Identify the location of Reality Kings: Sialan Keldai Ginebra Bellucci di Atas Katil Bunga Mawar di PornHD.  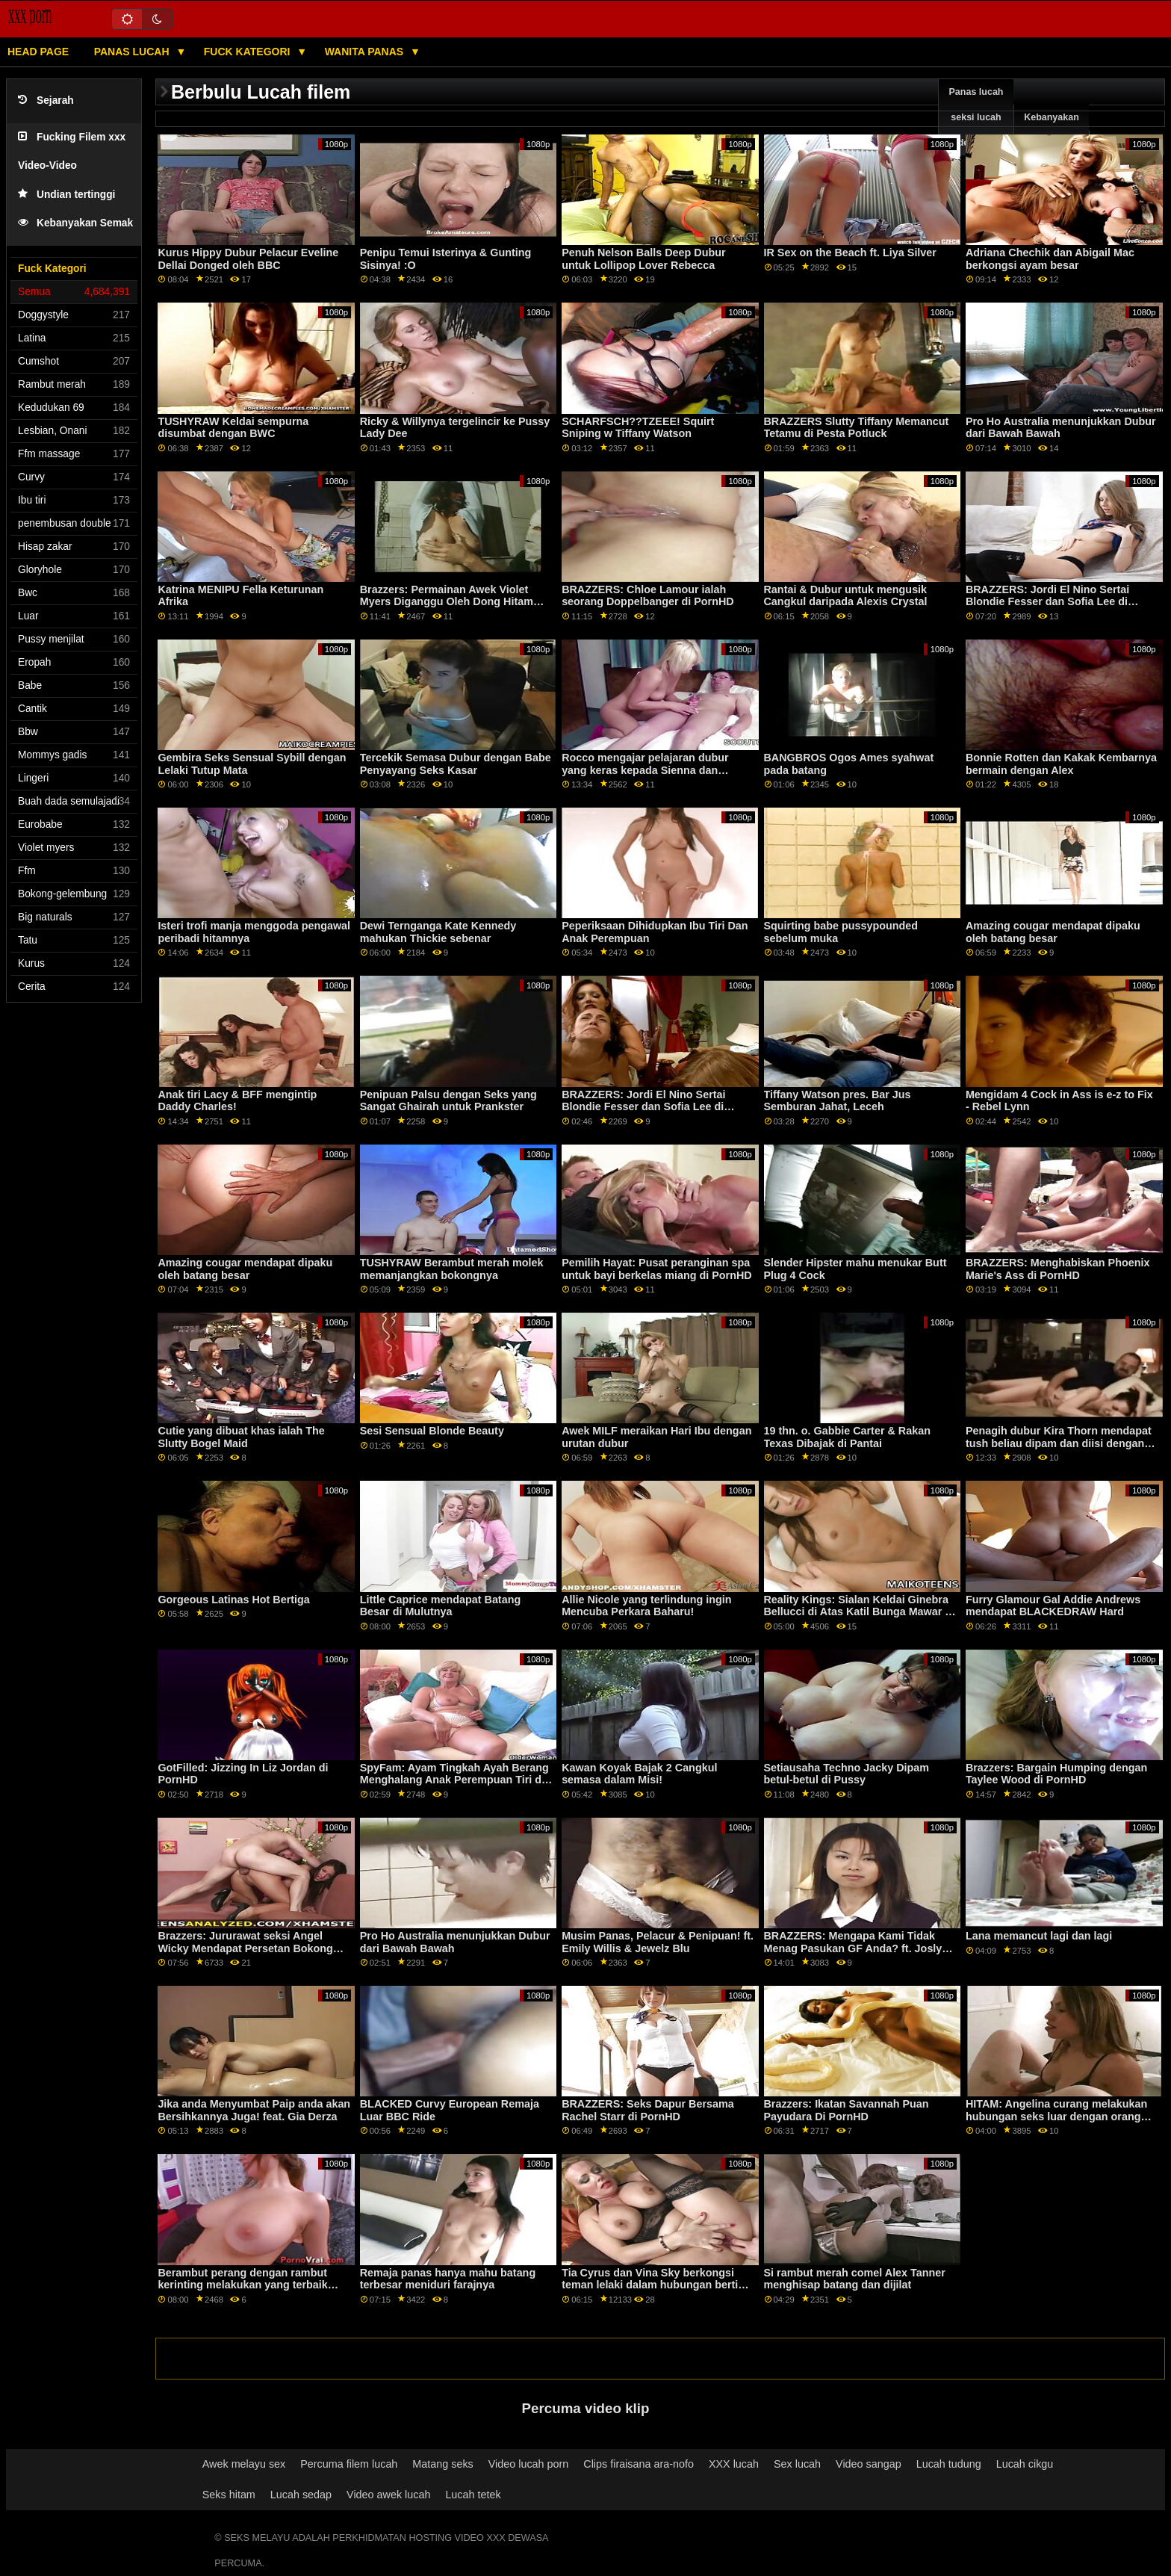
(859, 1612).